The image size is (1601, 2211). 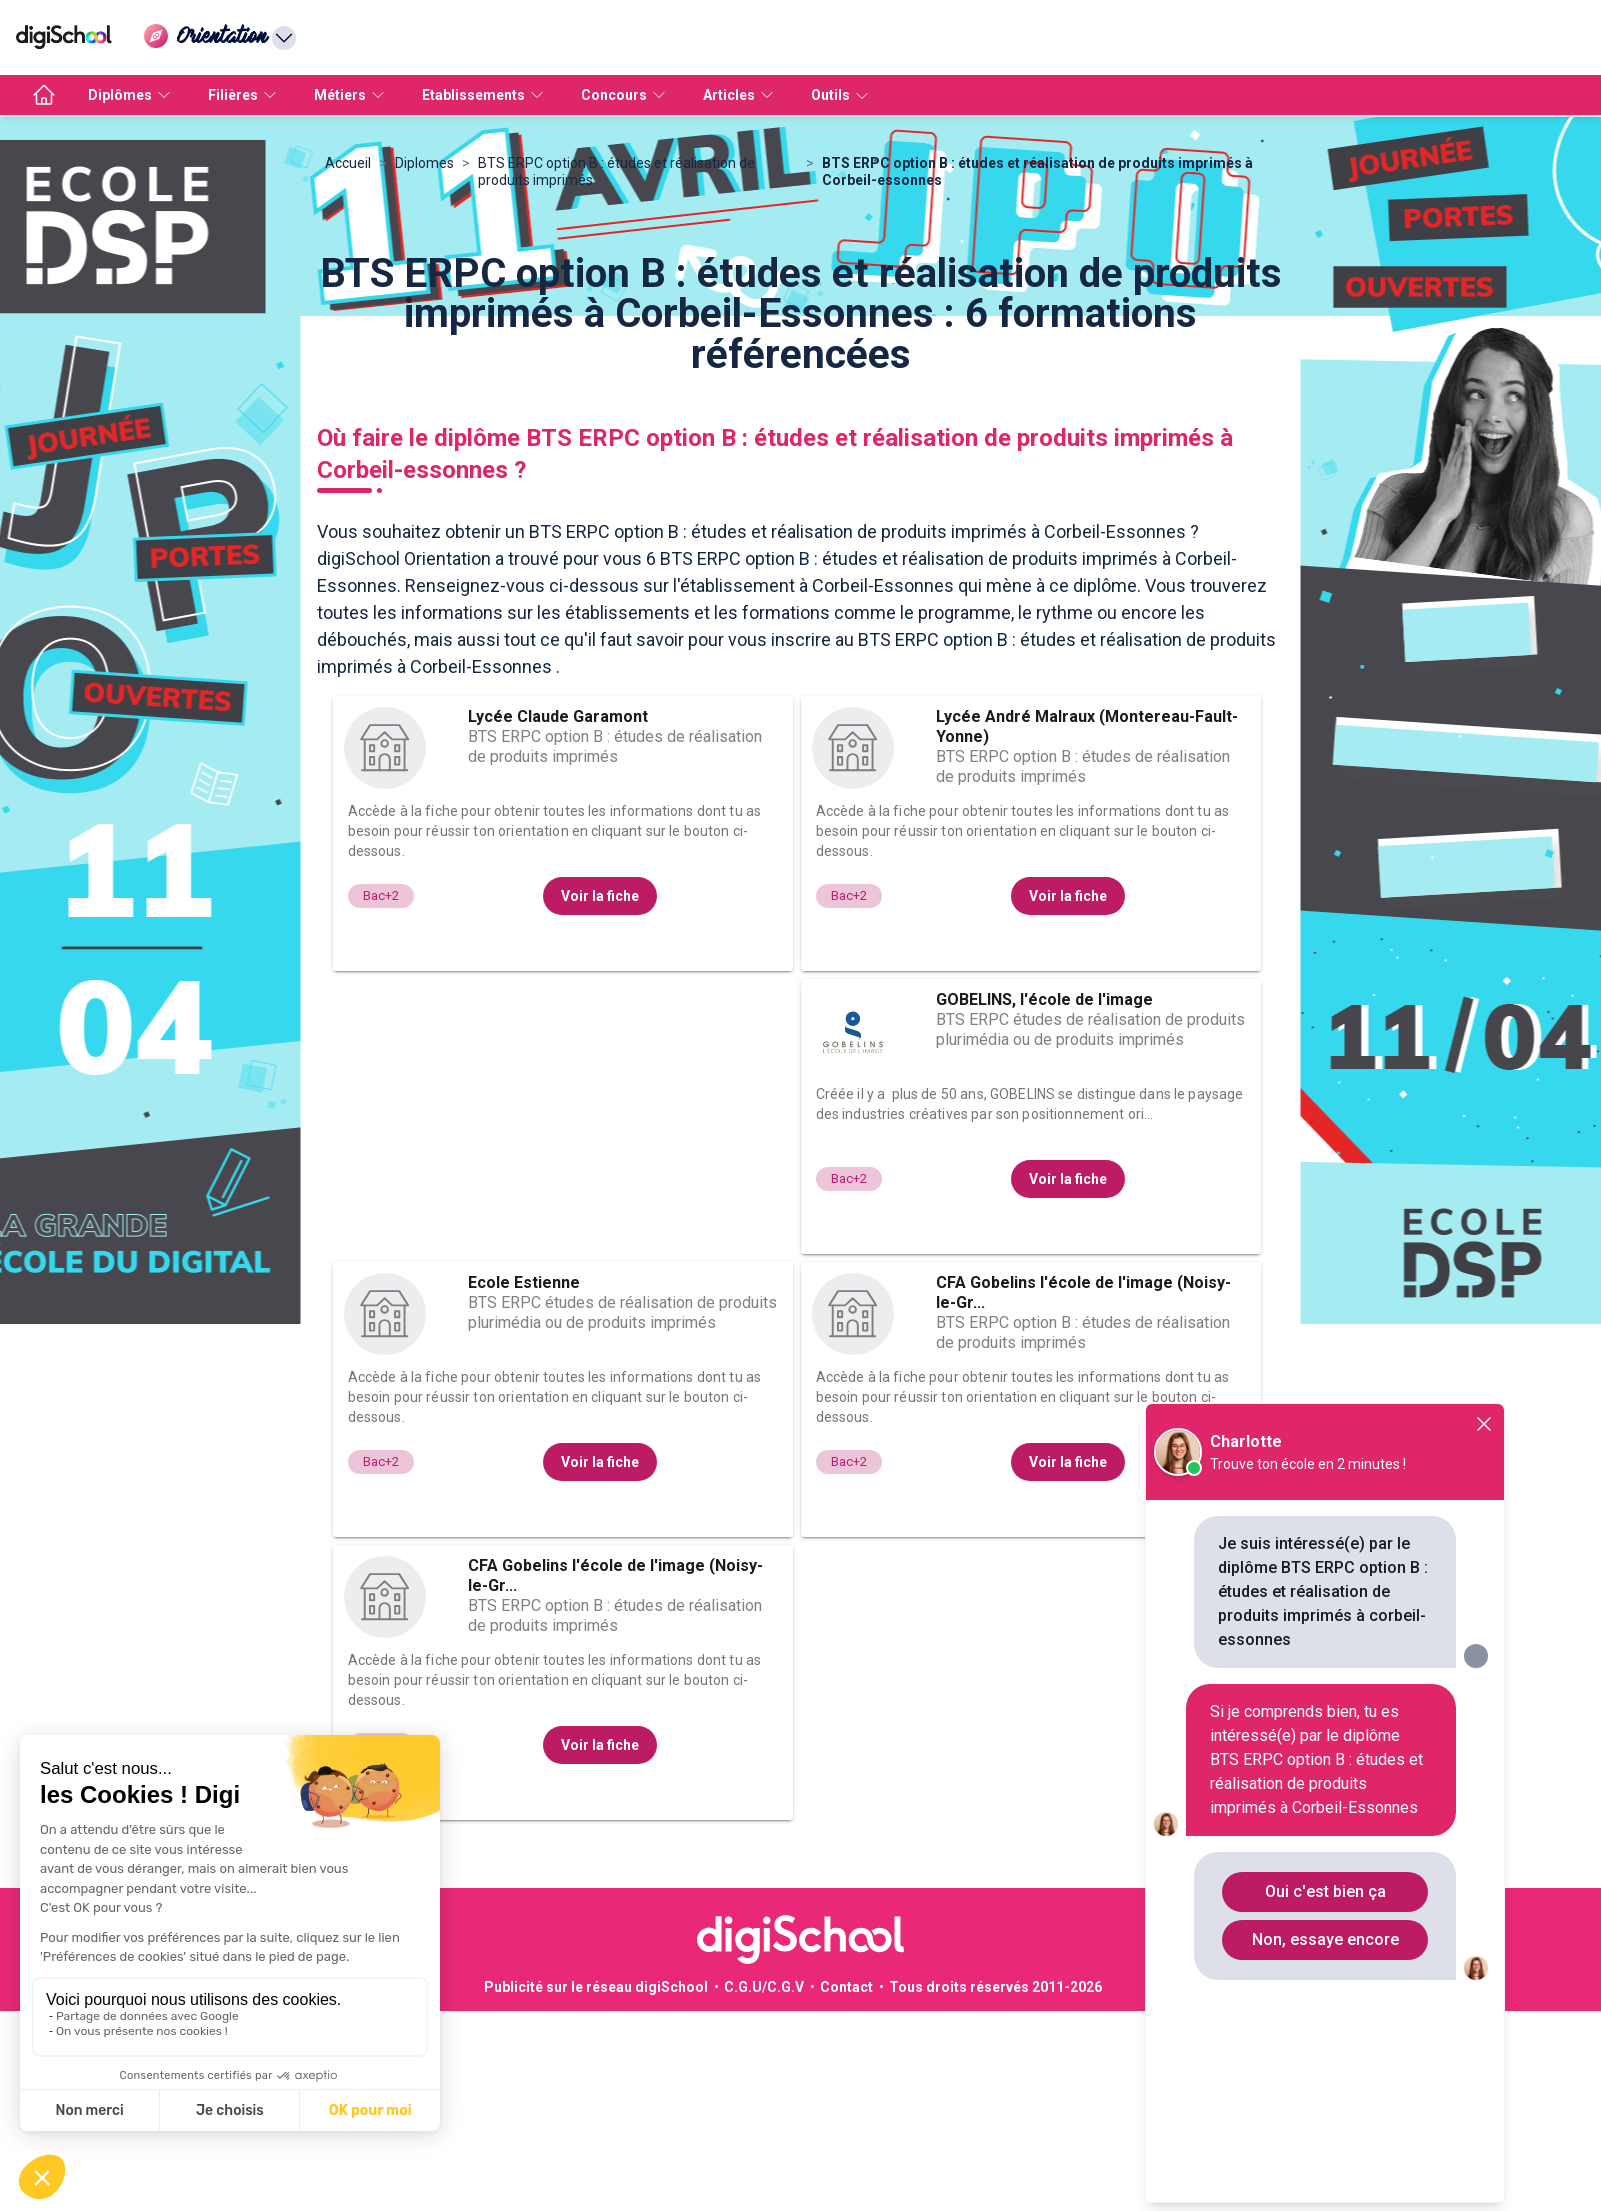 What do you see at coordinates (600, 1096) in the screenshot?
I see `Voir la fiche` at bounding box center [600, 1096].